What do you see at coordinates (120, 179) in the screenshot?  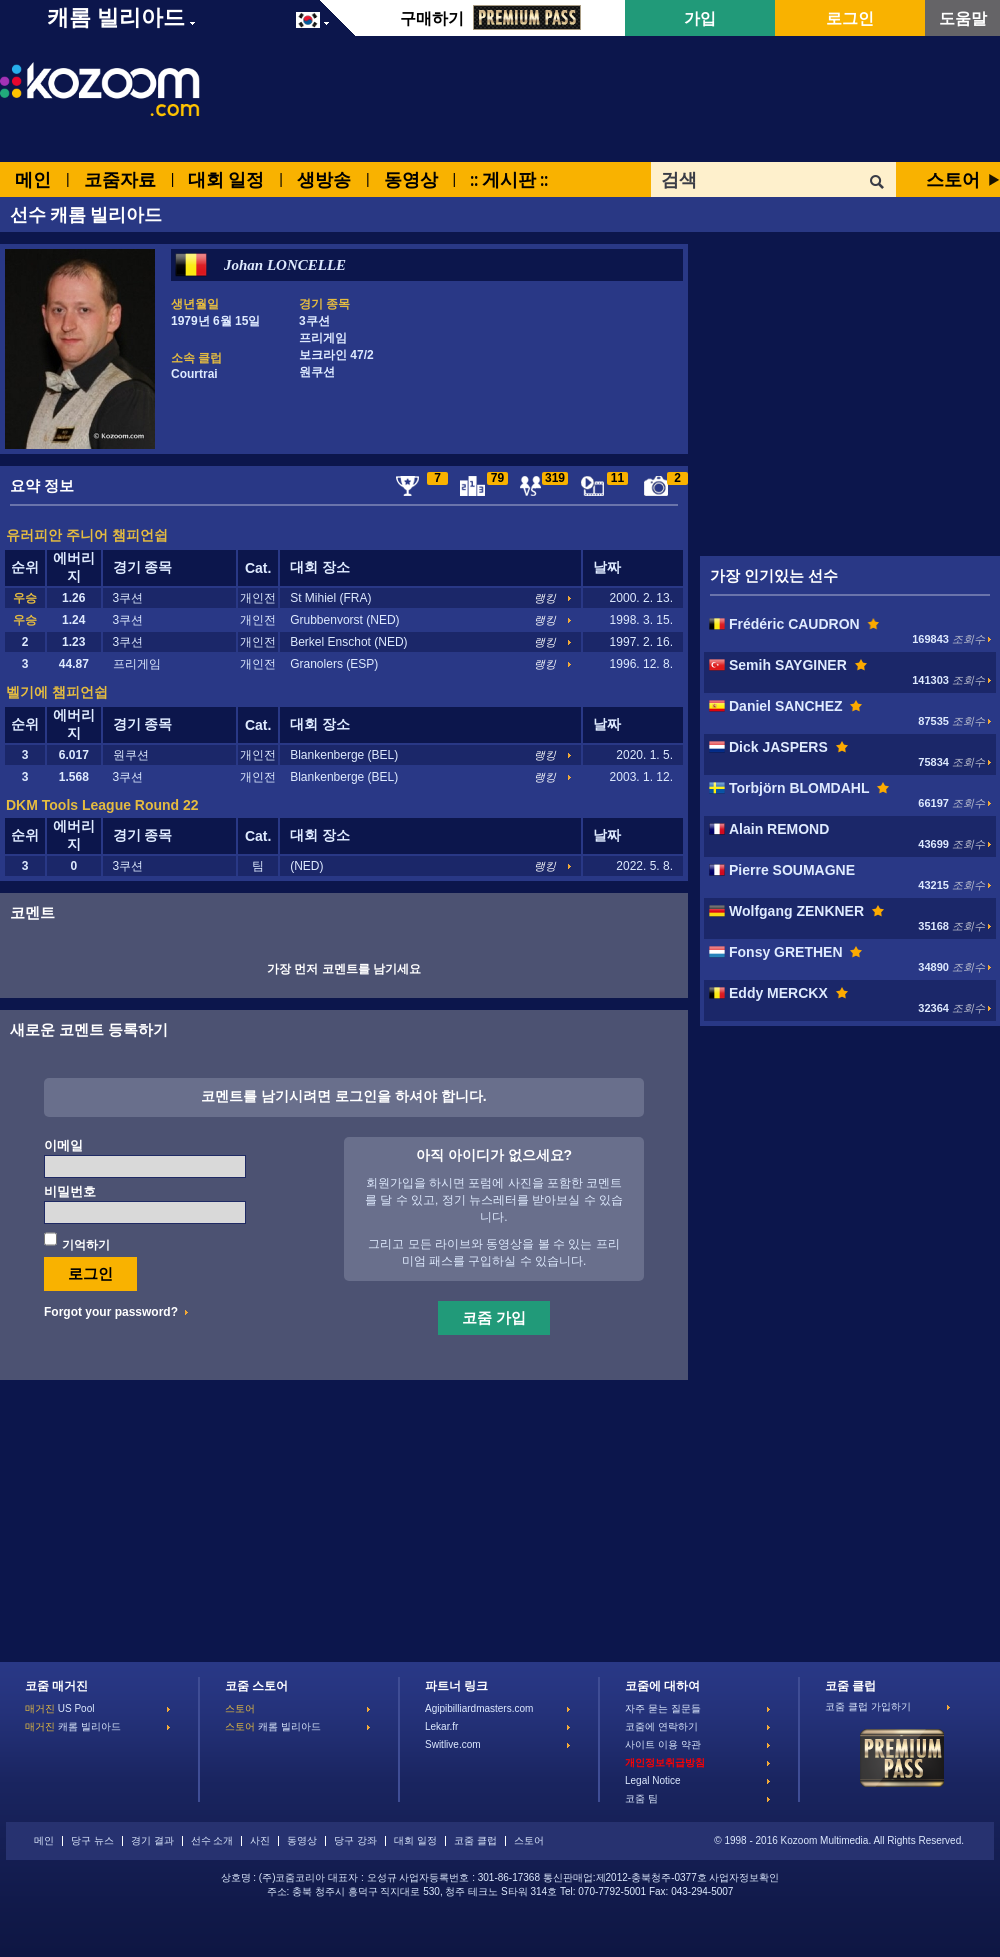 I see `코줌자료` at bounding box center [120, 179].